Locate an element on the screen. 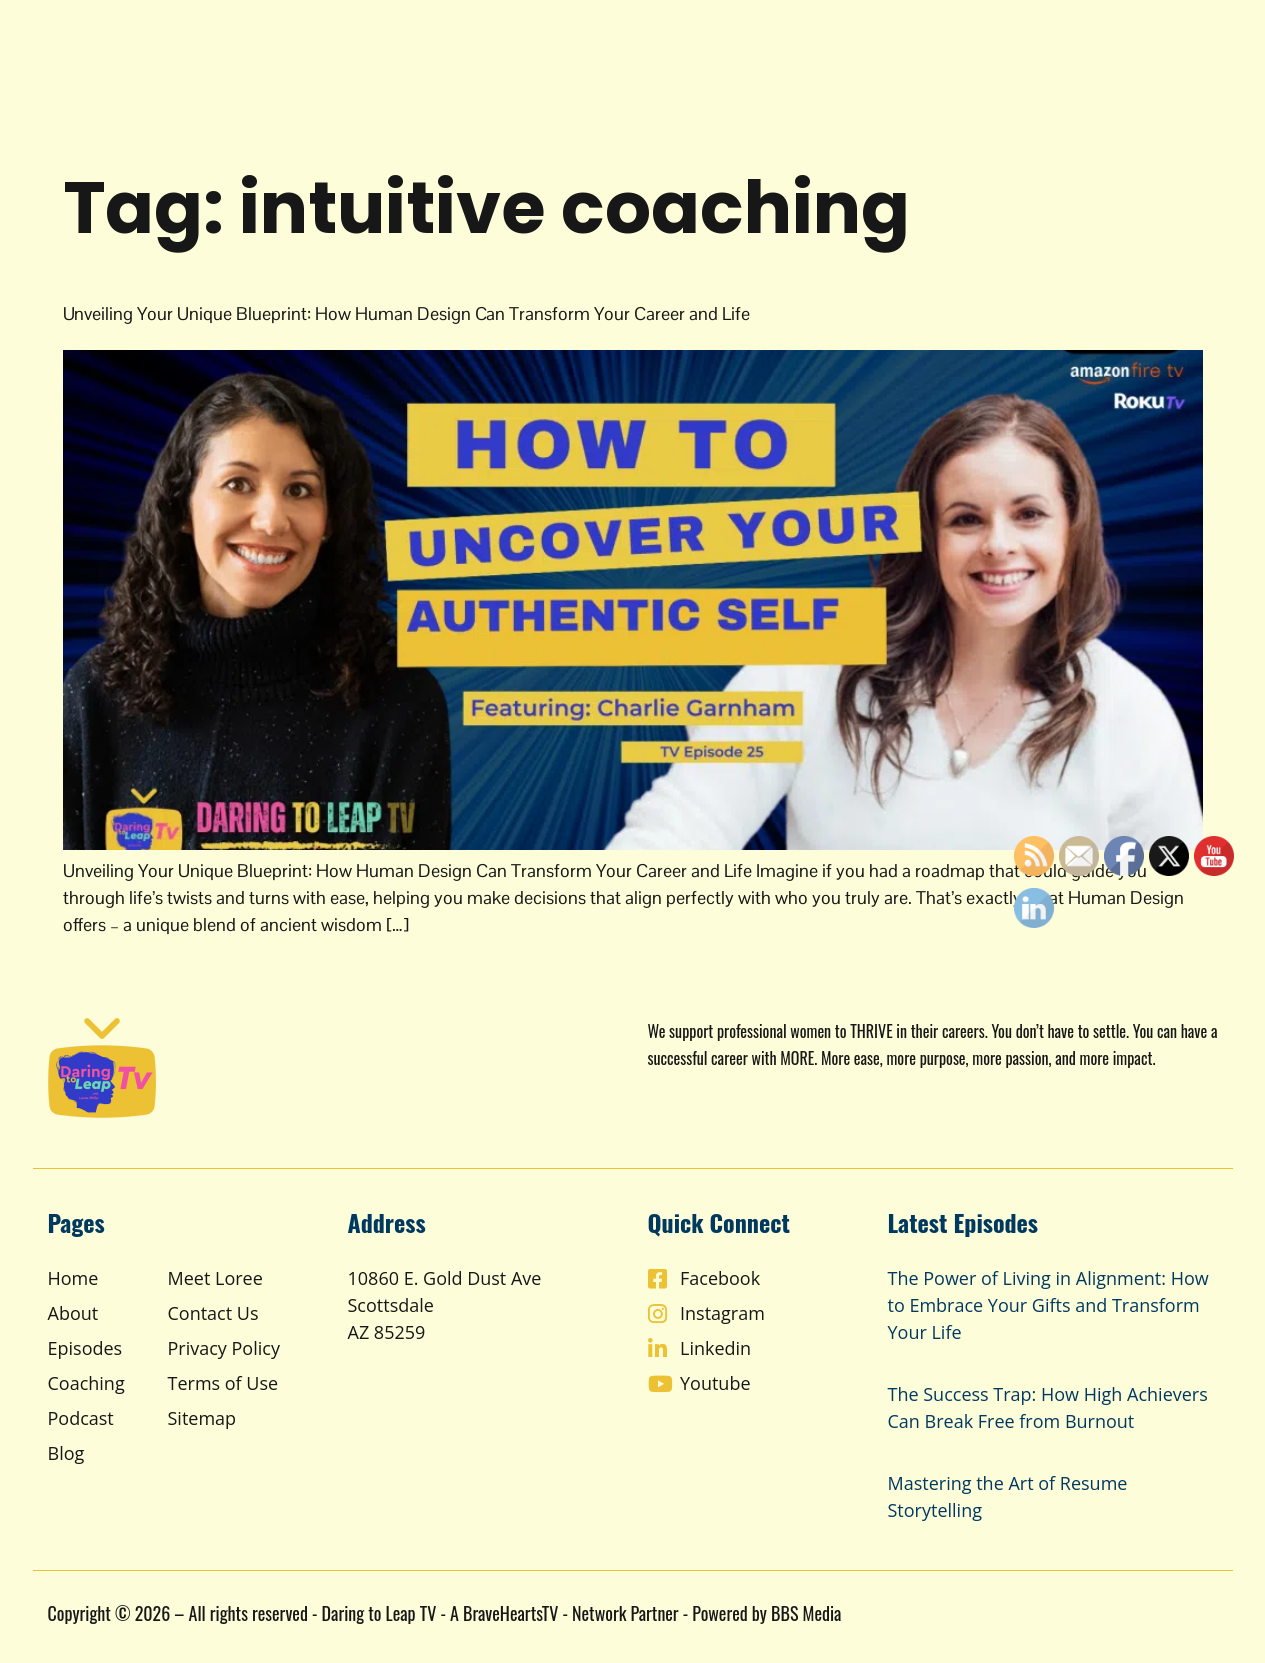 The height and width of the screenshot is (1663, 1265). Mastering the Art of Resume Storytelling is located at coordinates (1008, 1496).